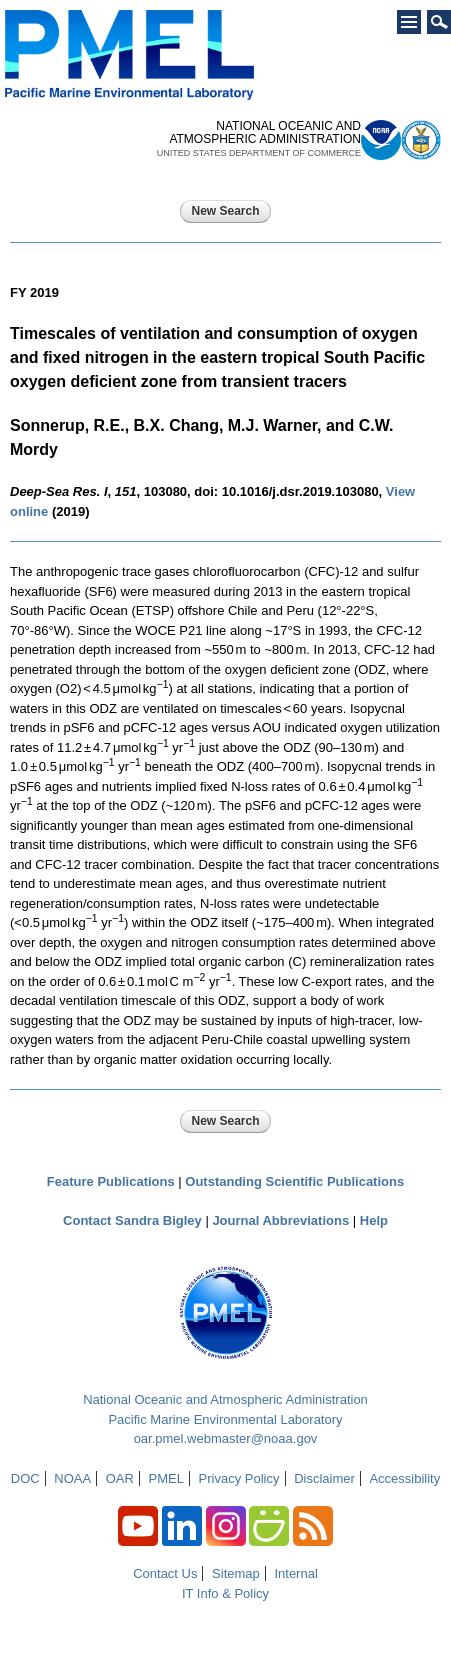  I want to click on Privacy Policy, so click(239, 1478).